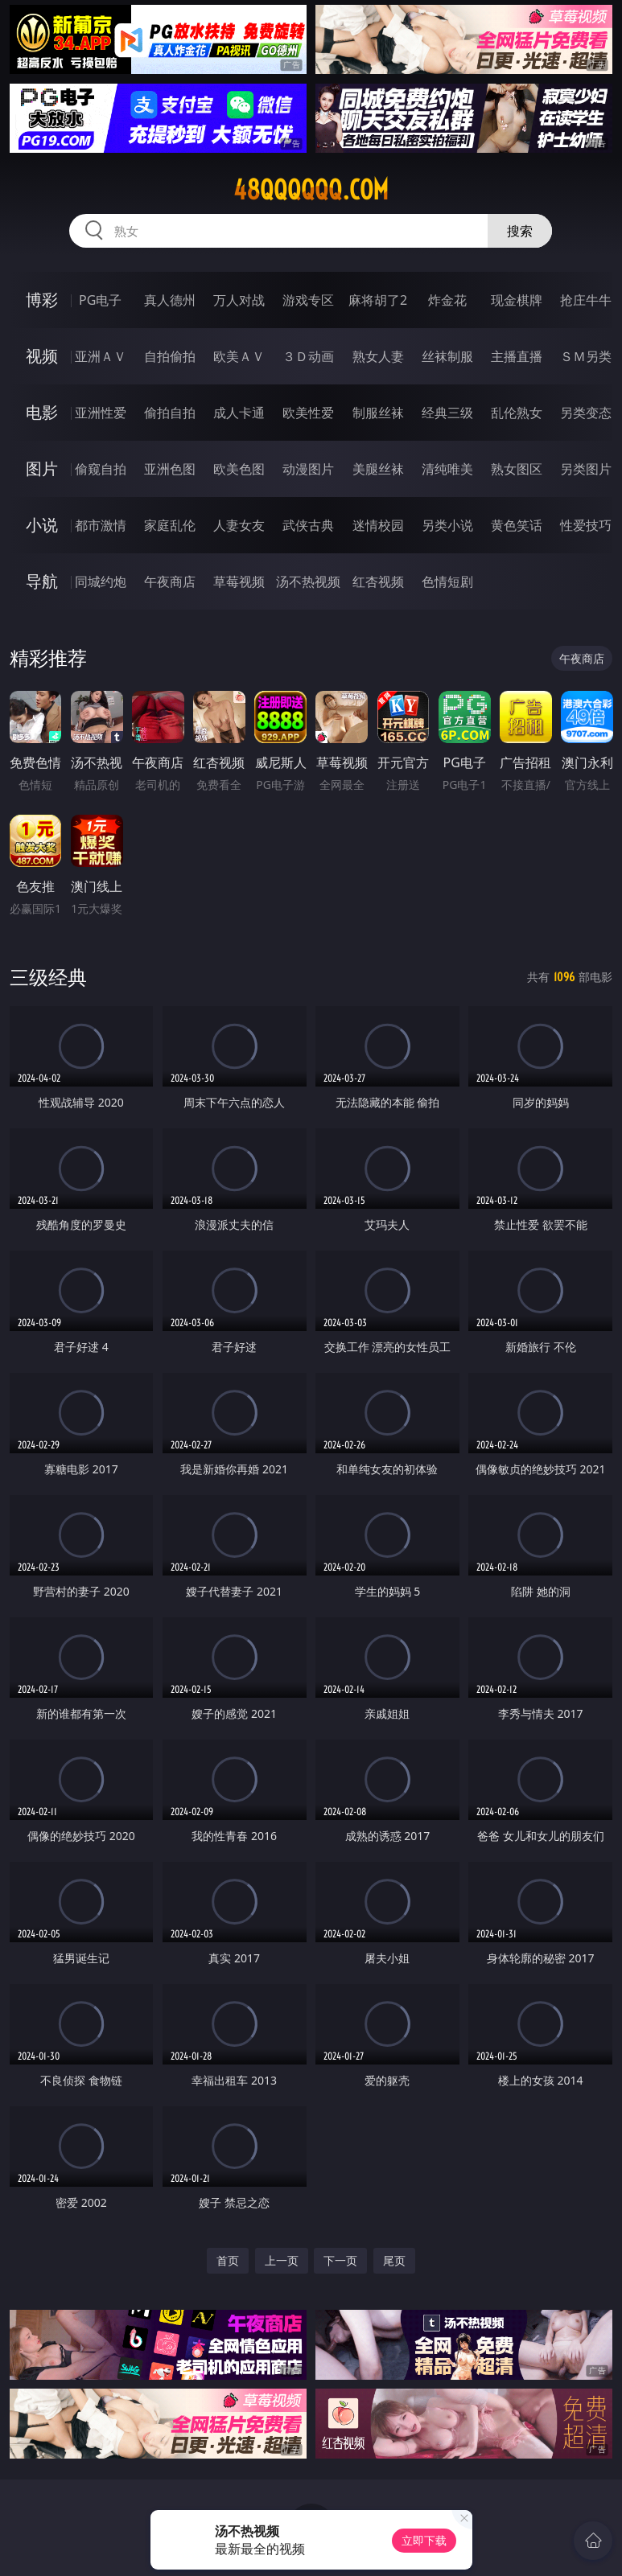 Image resolution: width=622 pixels, height=2576 pixels. Describe the element at coordinates (227, 2260) in the screenshot. I see `首页` at that location.